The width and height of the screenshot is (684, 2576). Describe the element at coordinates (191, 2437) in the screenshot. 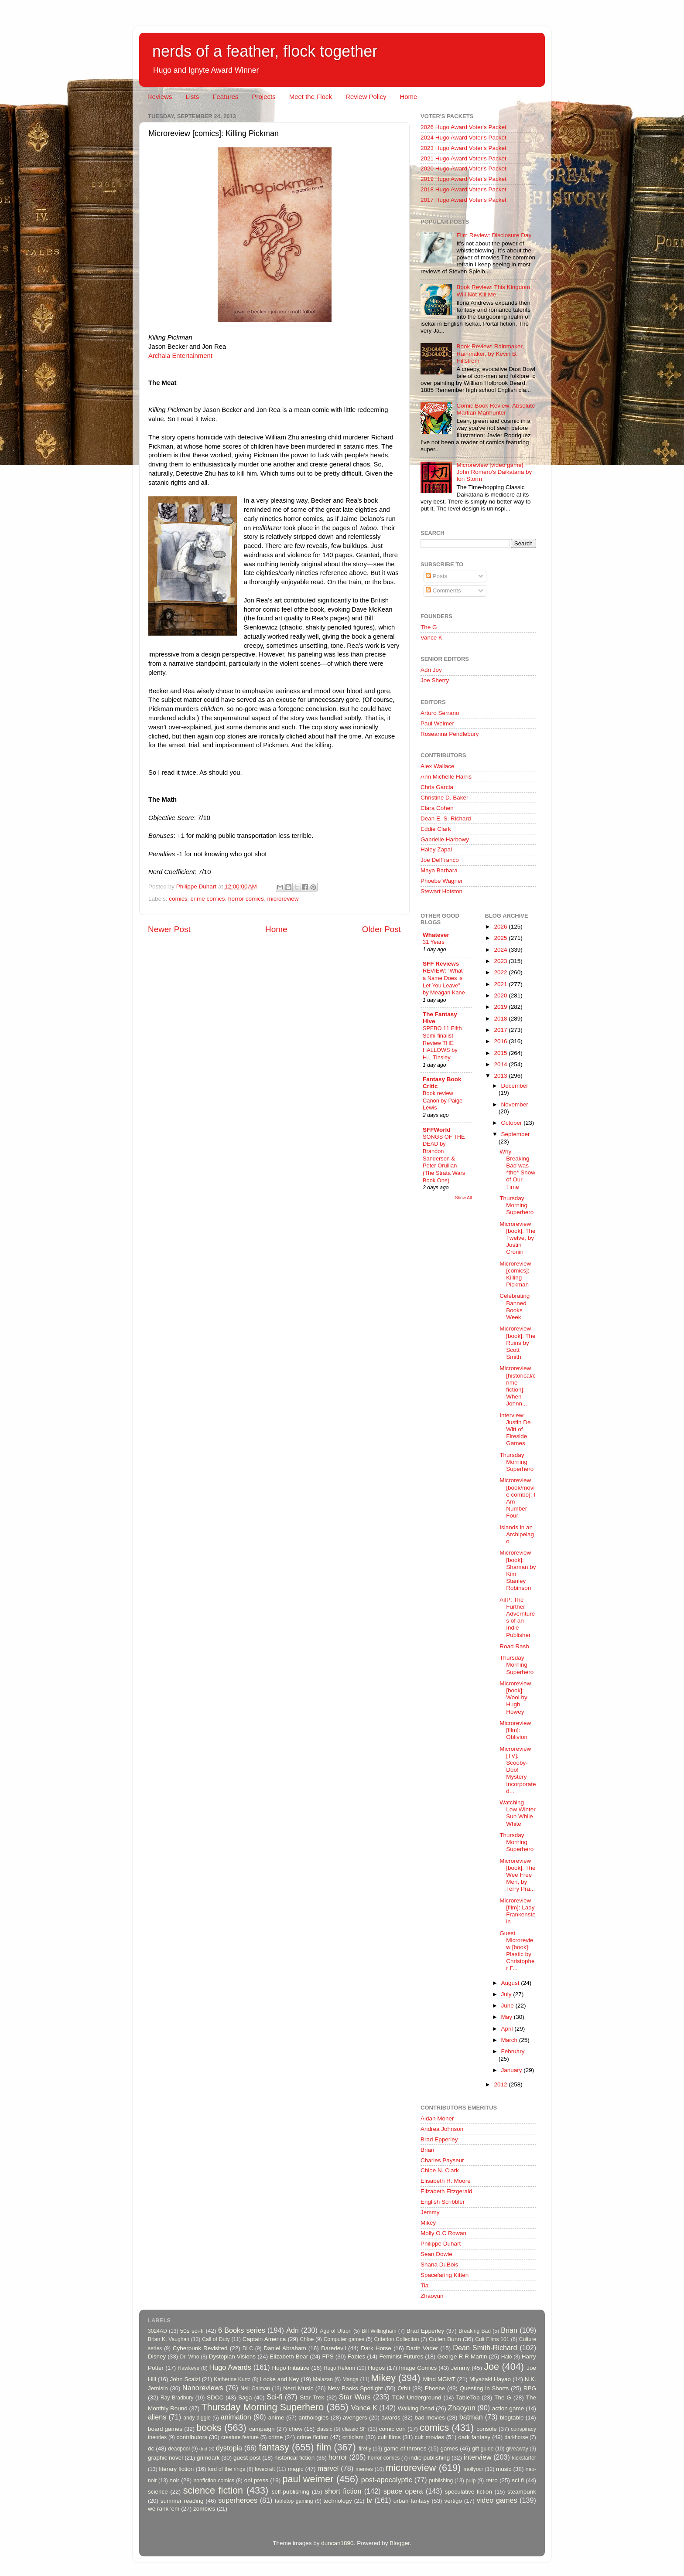

I see `contributors` at that location.